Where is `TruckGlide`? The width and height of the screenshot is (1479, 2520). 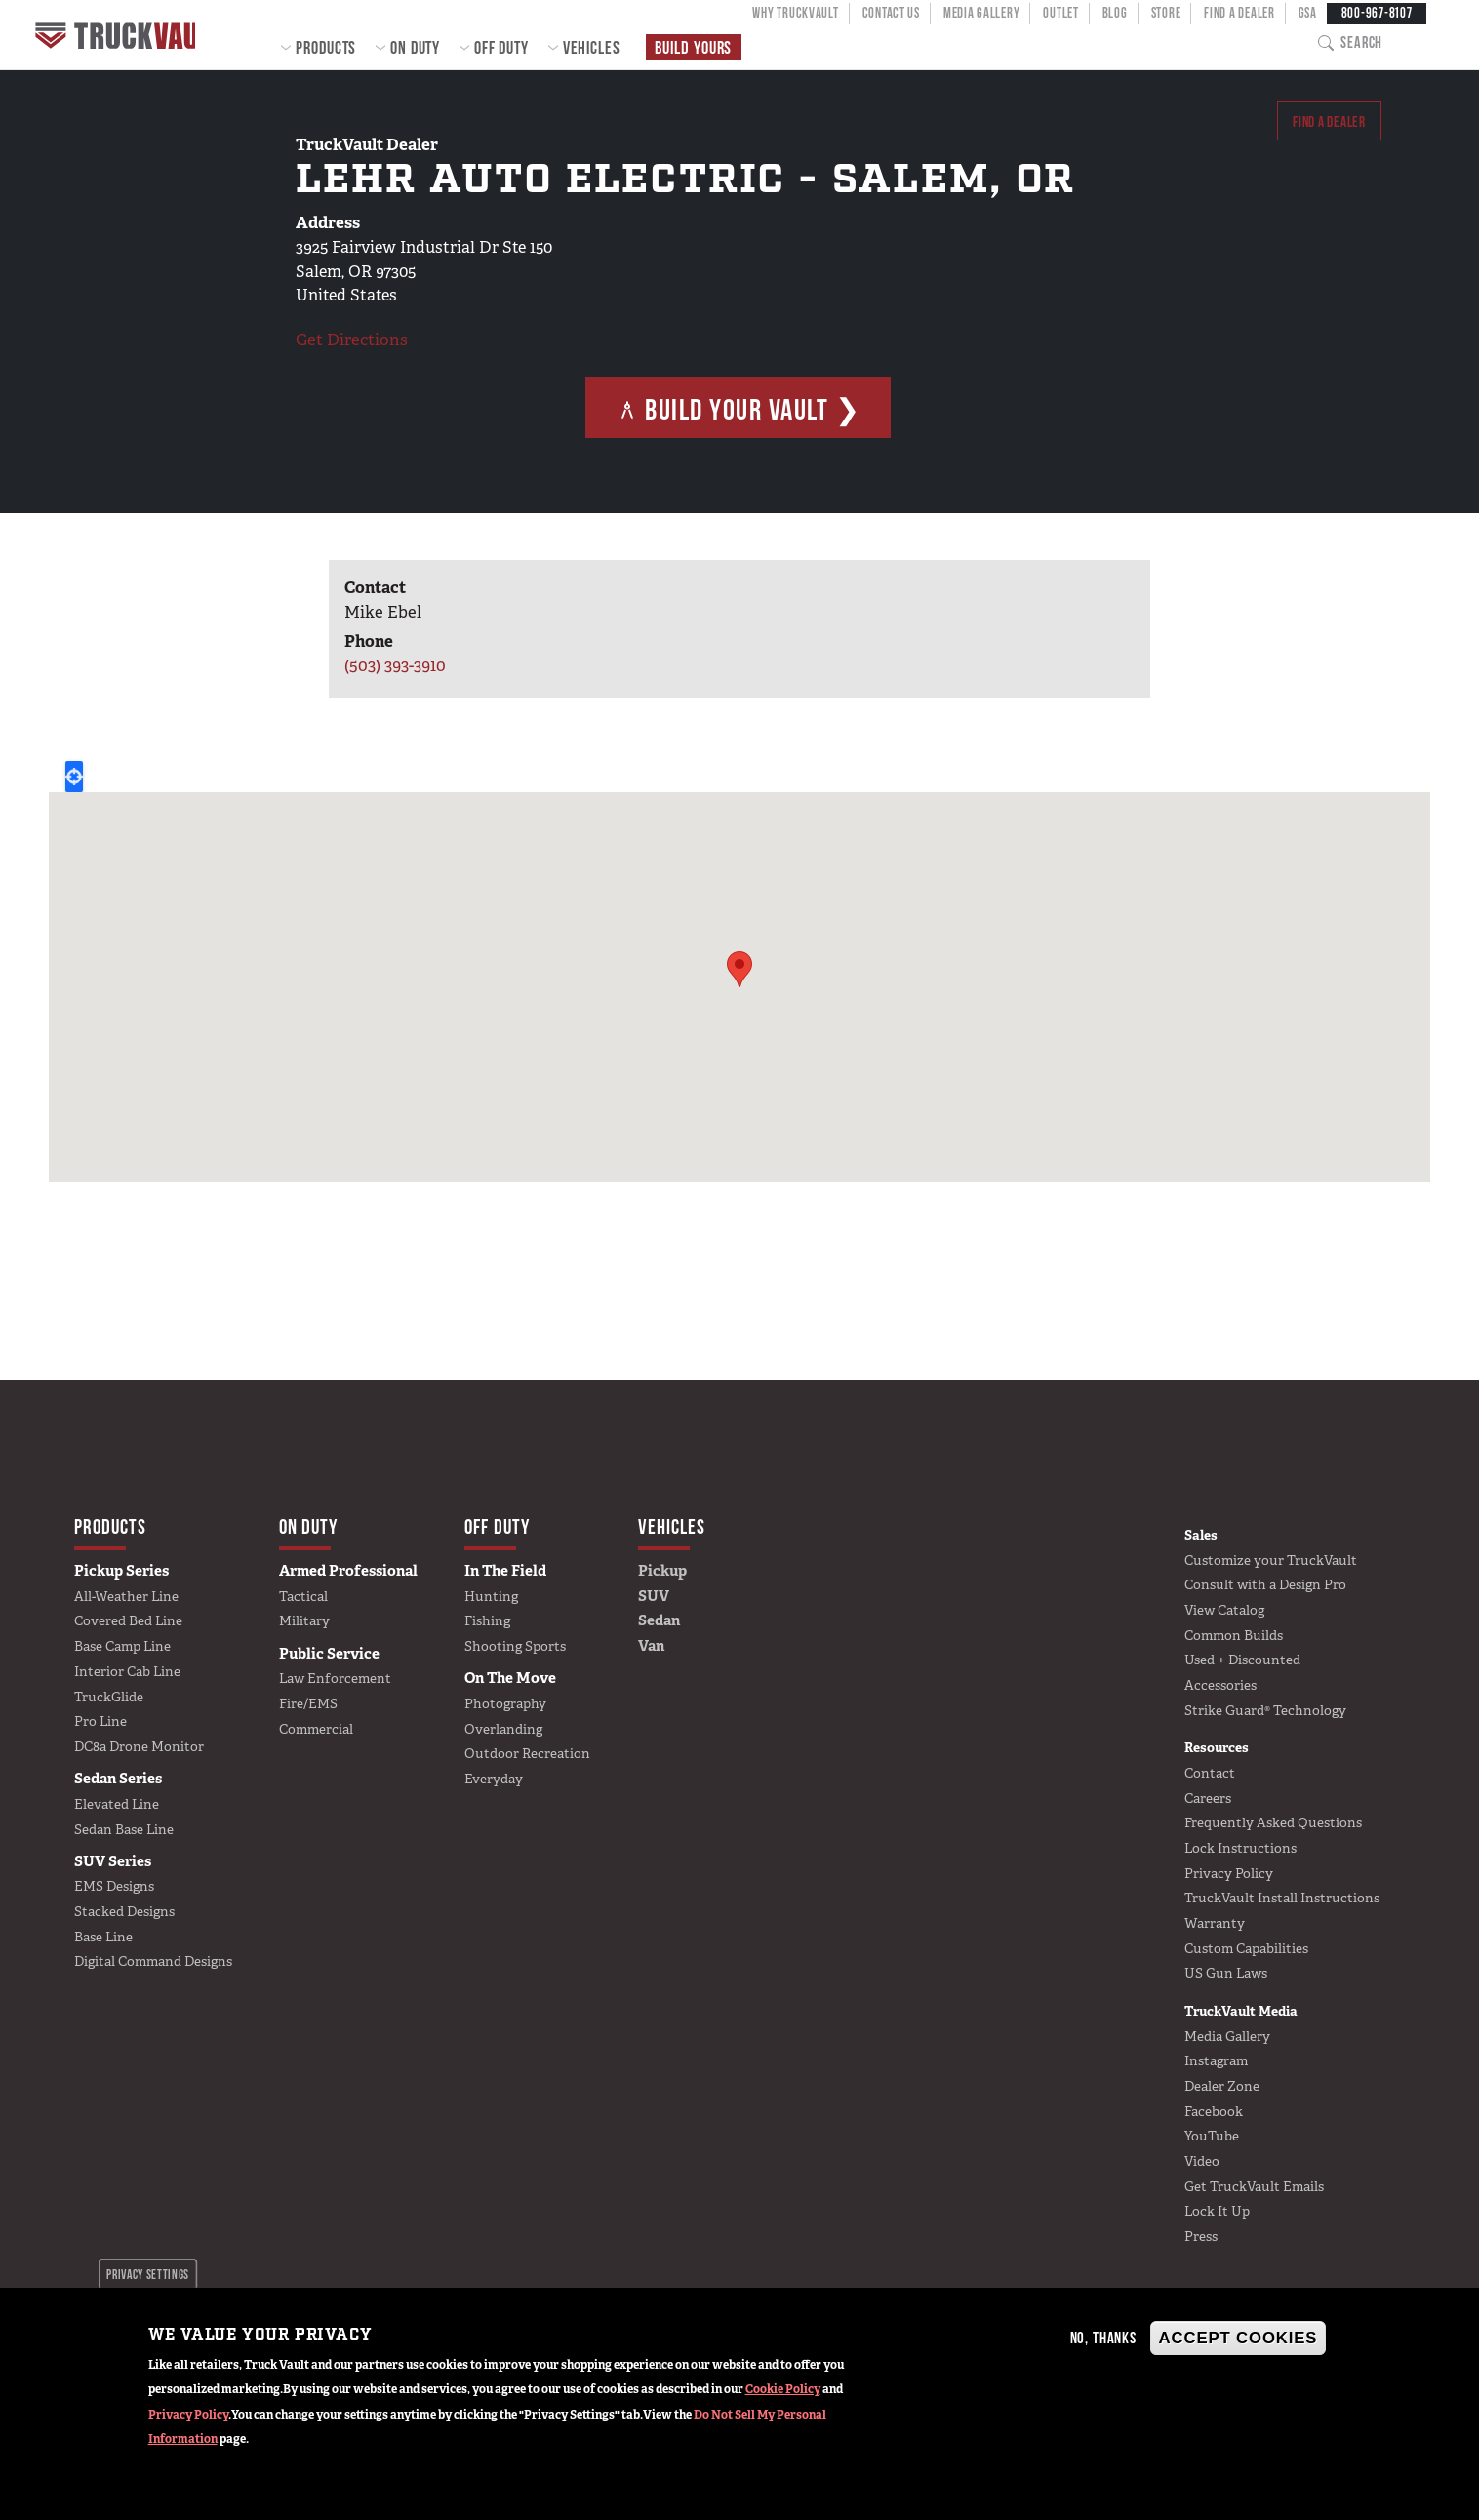 TruckGlide is located at coordinates (108, 1696).